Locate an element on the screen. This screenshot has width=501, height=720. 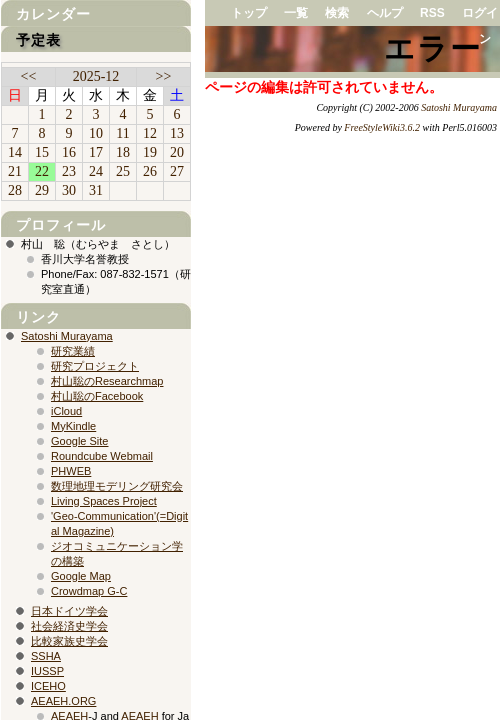
村山聡のFacebook is located at coordinates (97, 396).